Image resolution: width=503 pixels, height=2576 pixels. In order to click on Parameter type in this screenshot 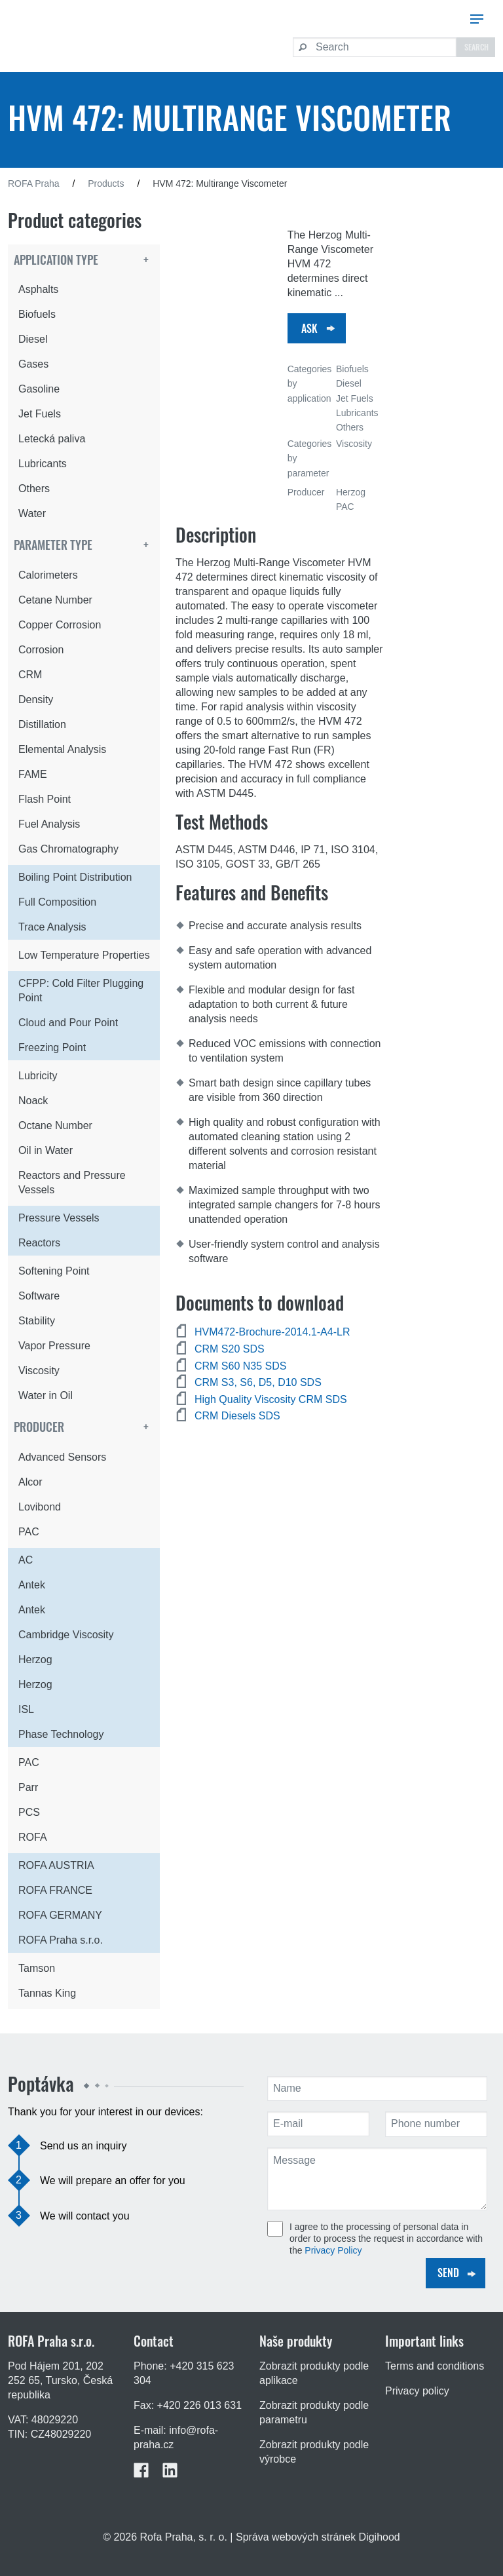, I will do `click(53, 544)`.